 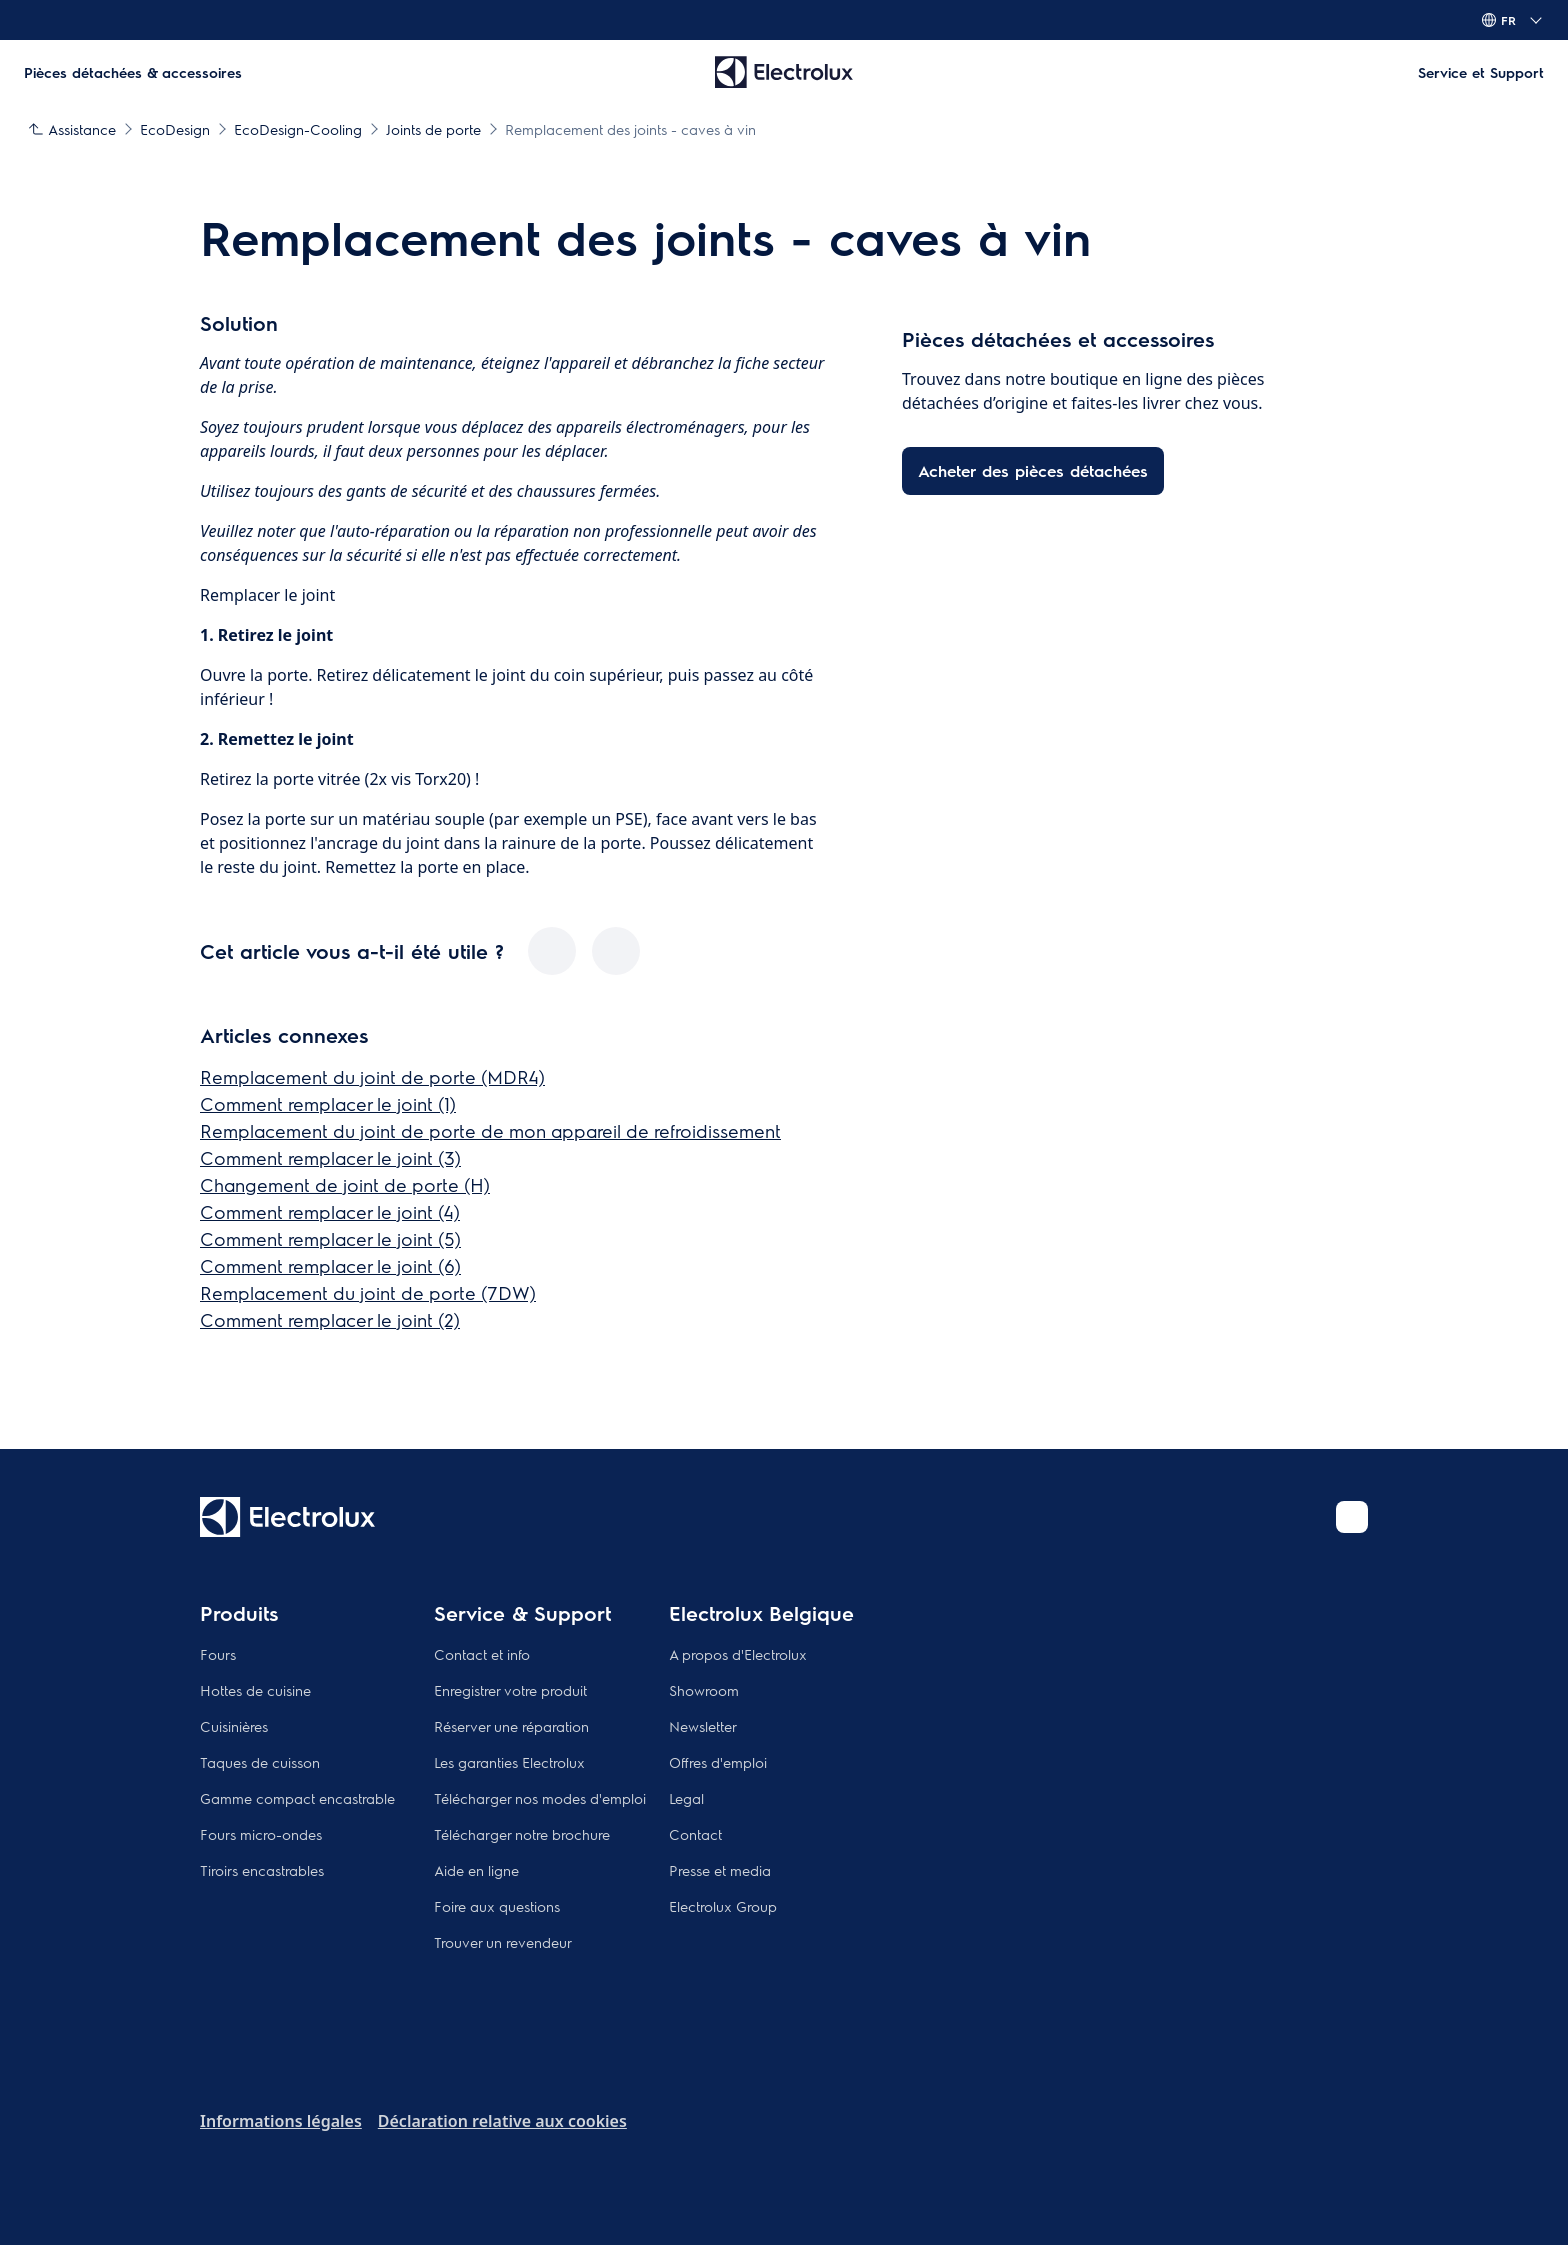 What do you see at coordinates (686, 1798) in the screenshot?
I see `Legal` at bounding box center [686, 1798].